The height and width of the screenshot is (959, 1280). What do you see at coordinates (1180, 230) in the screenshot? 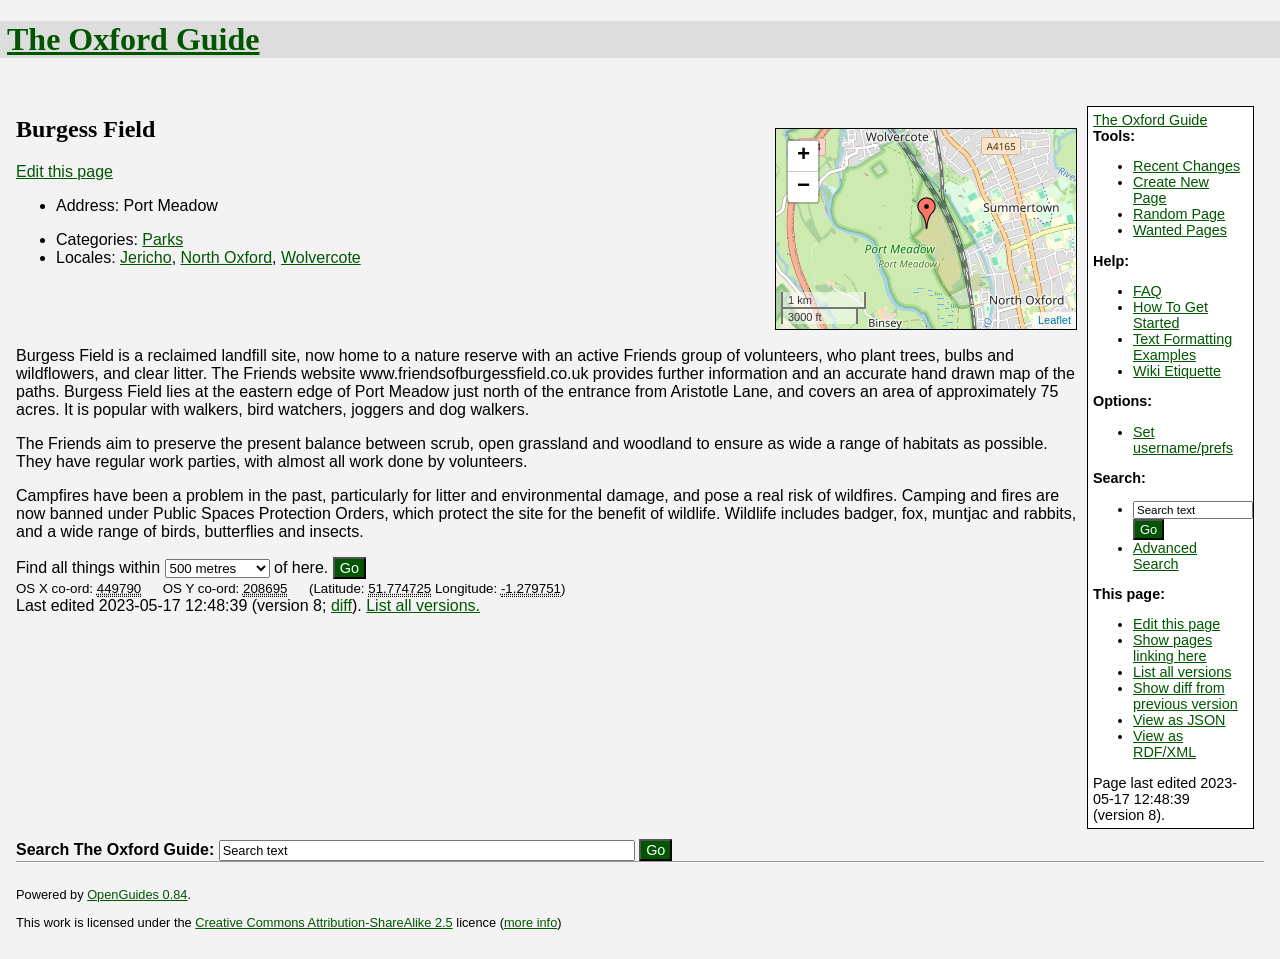
I see `Wanted Pages` at bounding box center [1180, 230].